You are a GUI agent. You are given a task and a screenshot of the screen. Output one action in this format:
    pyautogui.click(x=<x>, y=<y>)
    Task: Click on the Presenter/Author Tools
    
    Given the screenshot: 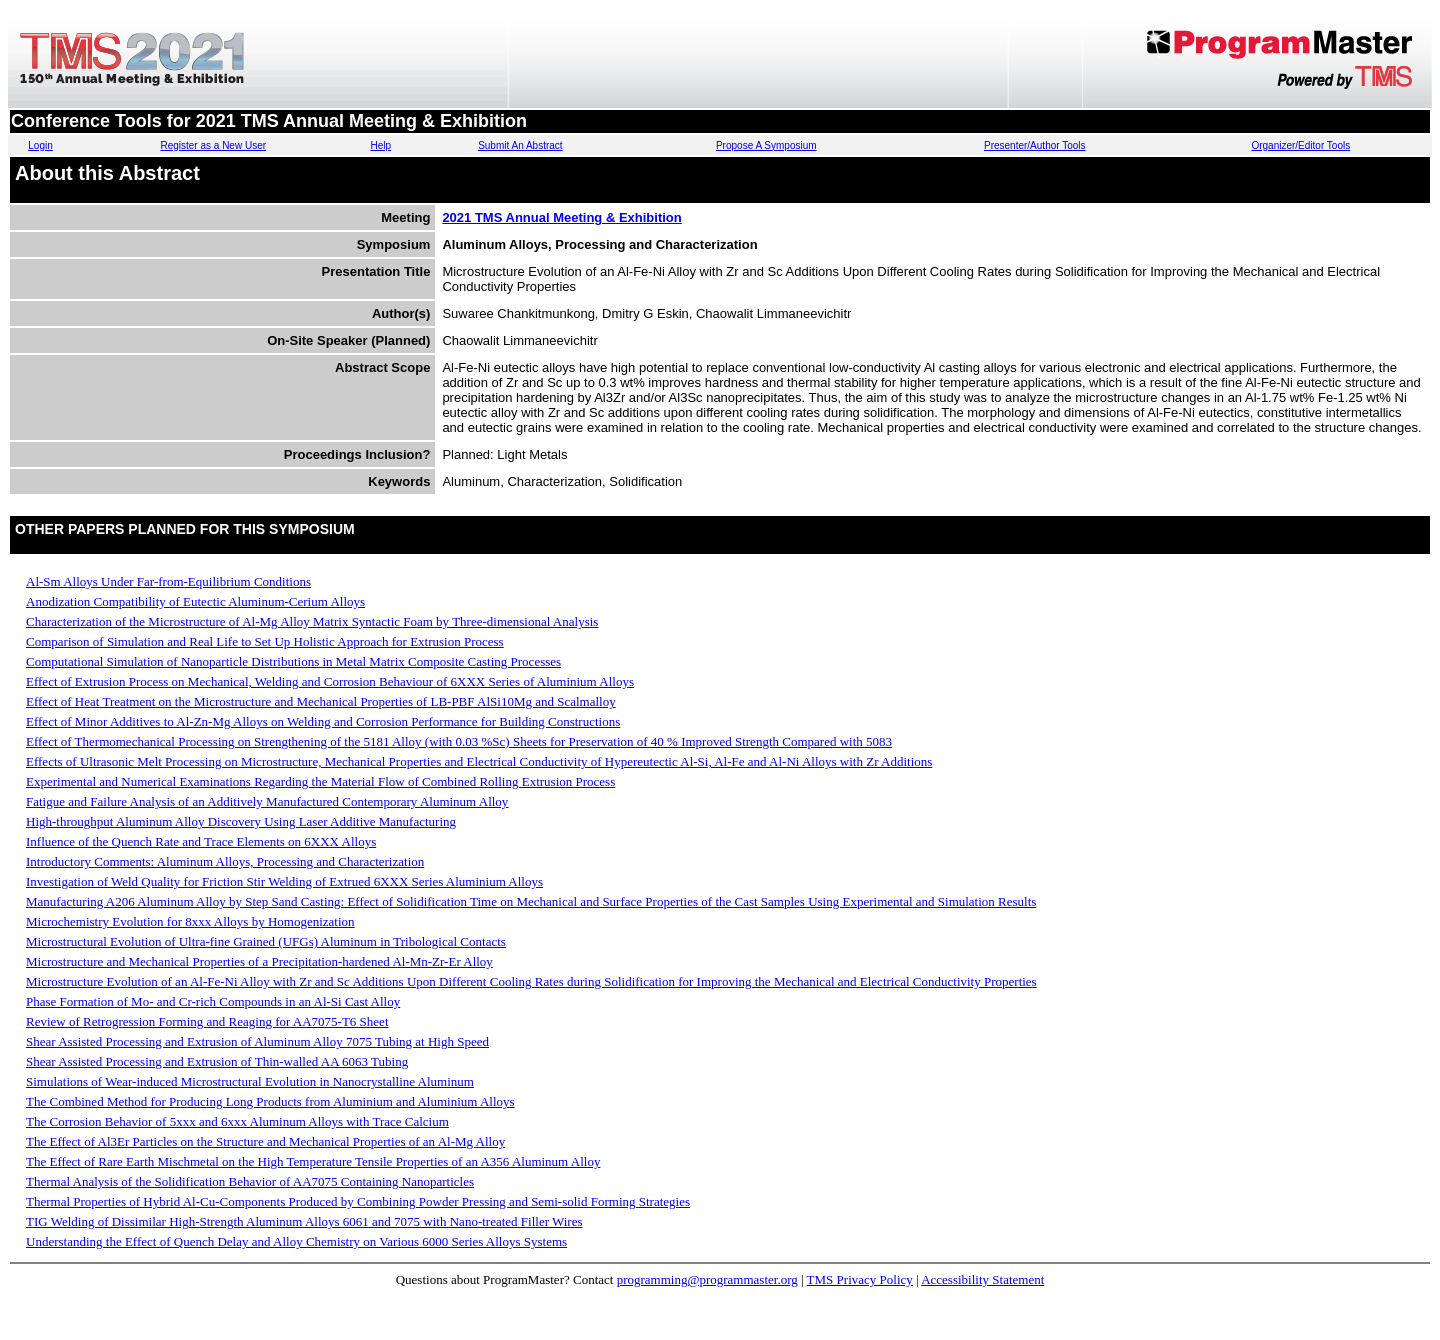 What is the action you would take?
    pyautogui.click(x=1035, y=145)
    